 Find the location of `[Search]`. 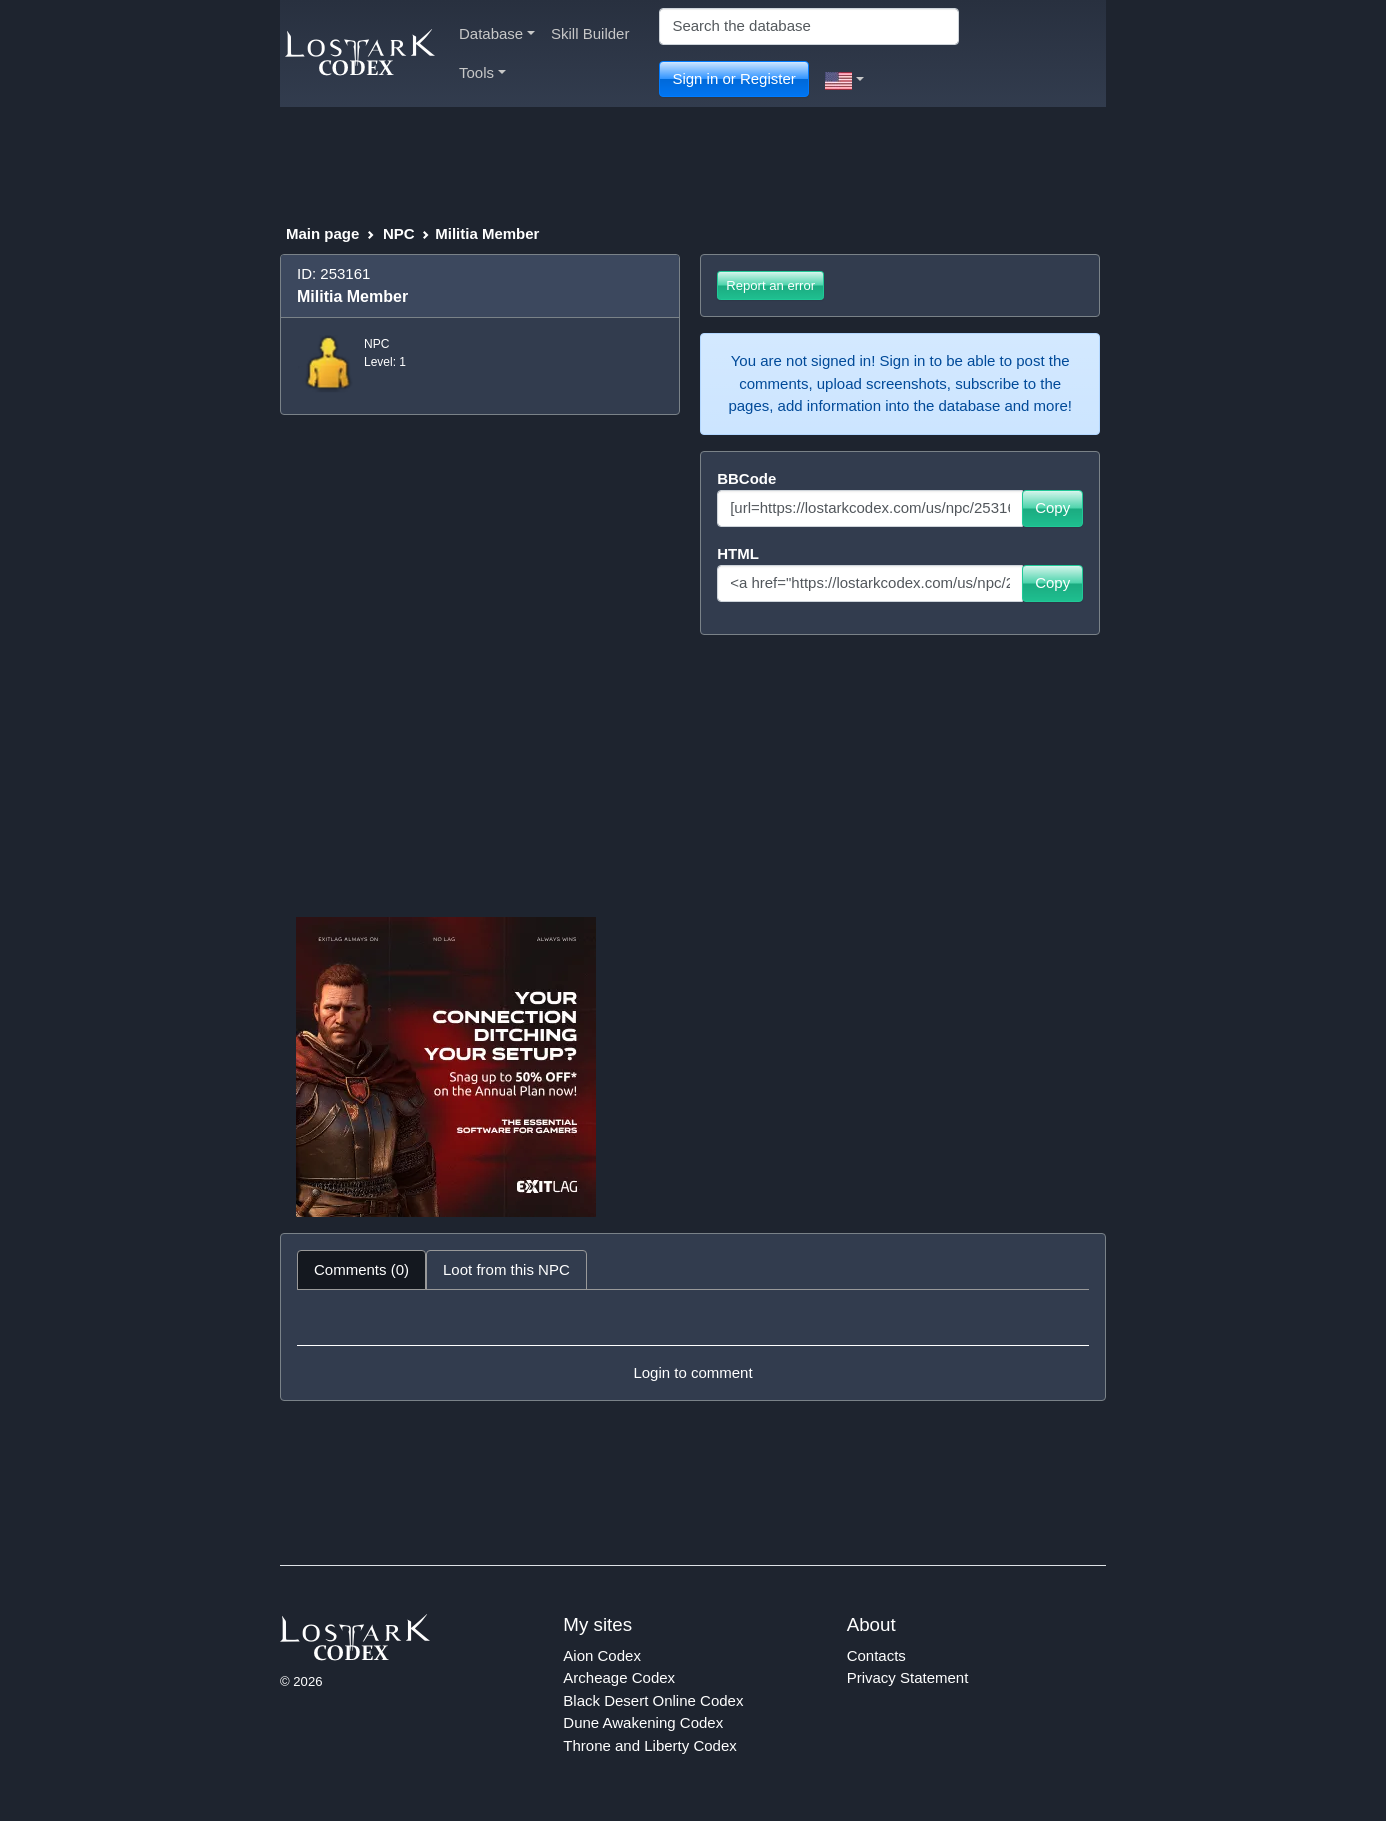

[Search] is located at coordinates (809, 26).